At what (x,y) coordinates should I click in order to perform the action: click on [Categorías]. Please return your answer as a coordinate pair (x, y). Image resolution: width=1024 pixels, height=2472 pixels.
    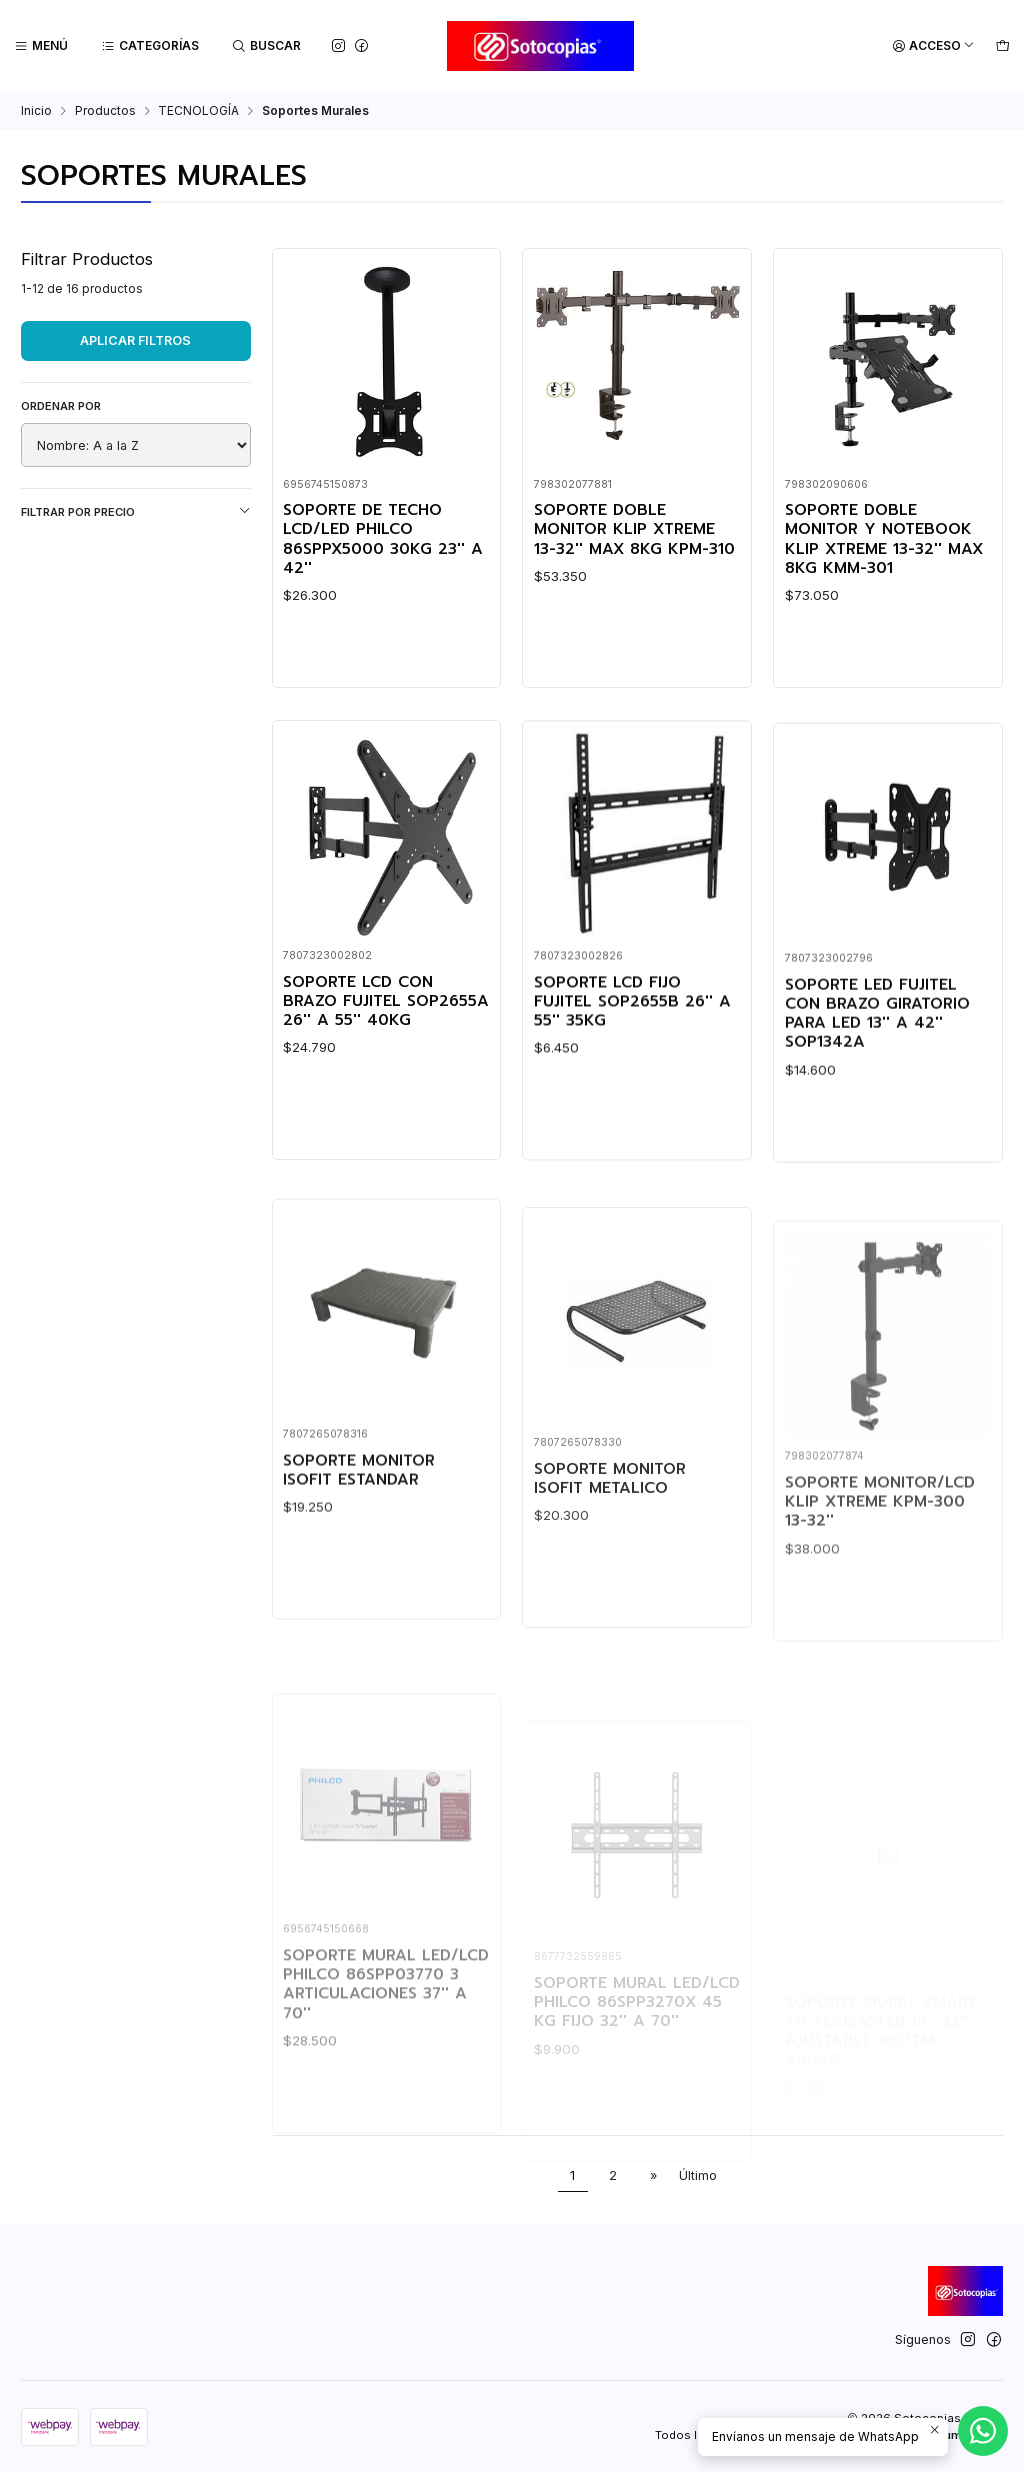
    Looking at the image, I should click on (150, 46).